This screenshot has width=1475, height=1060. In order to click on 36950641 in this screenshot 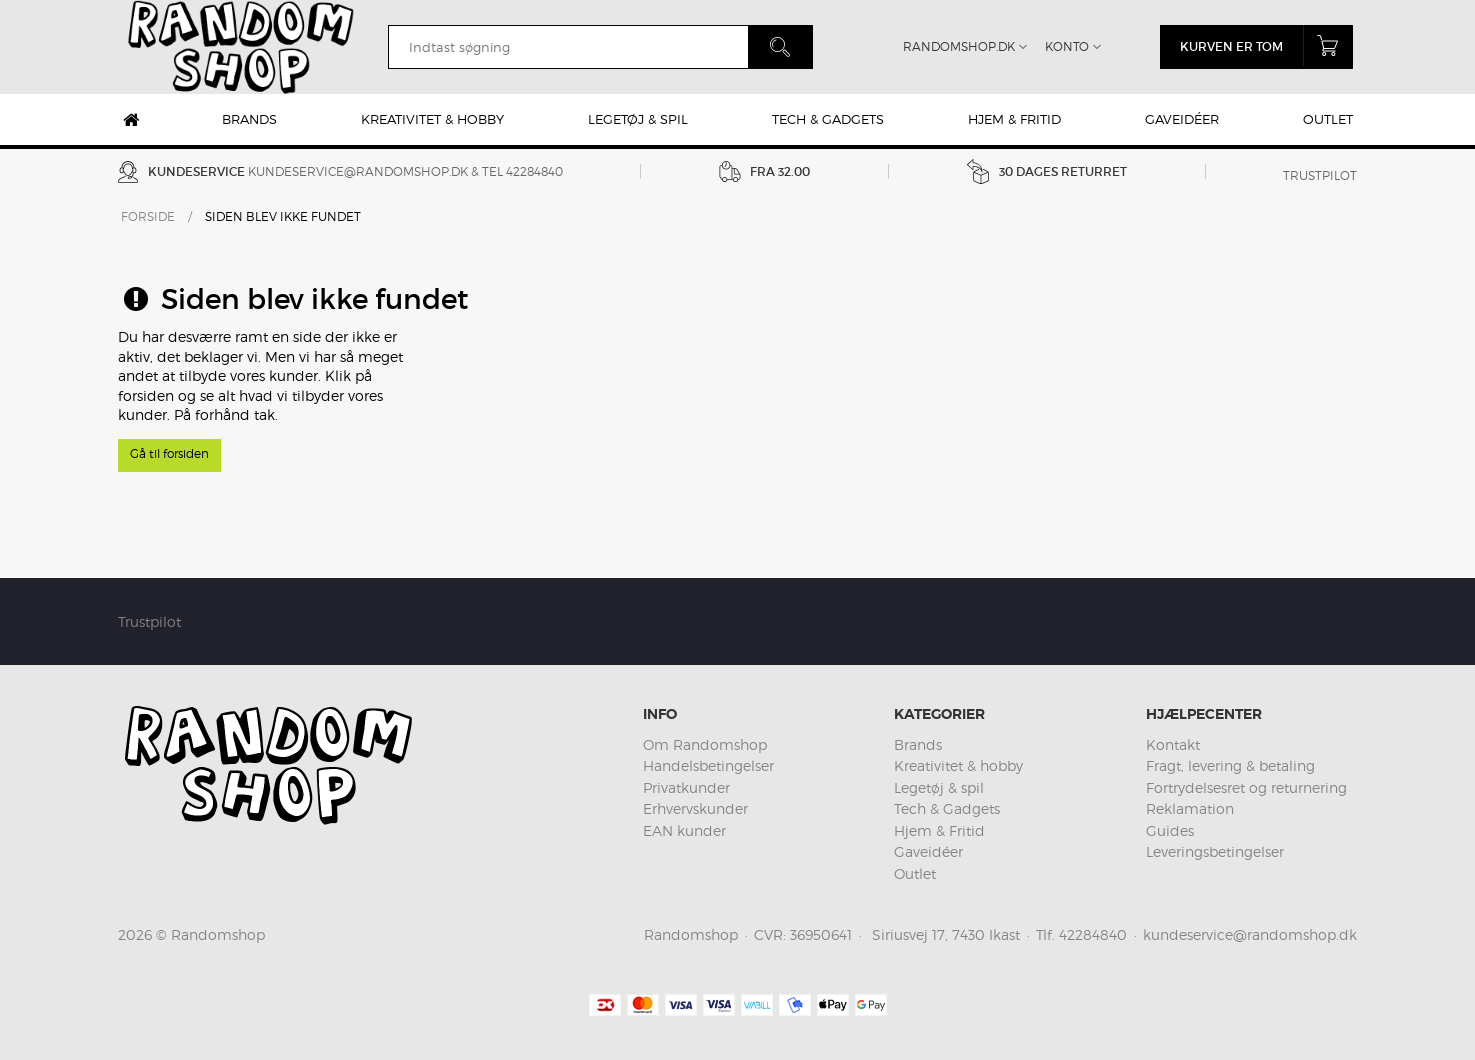, I will do `click(821, 934)`.